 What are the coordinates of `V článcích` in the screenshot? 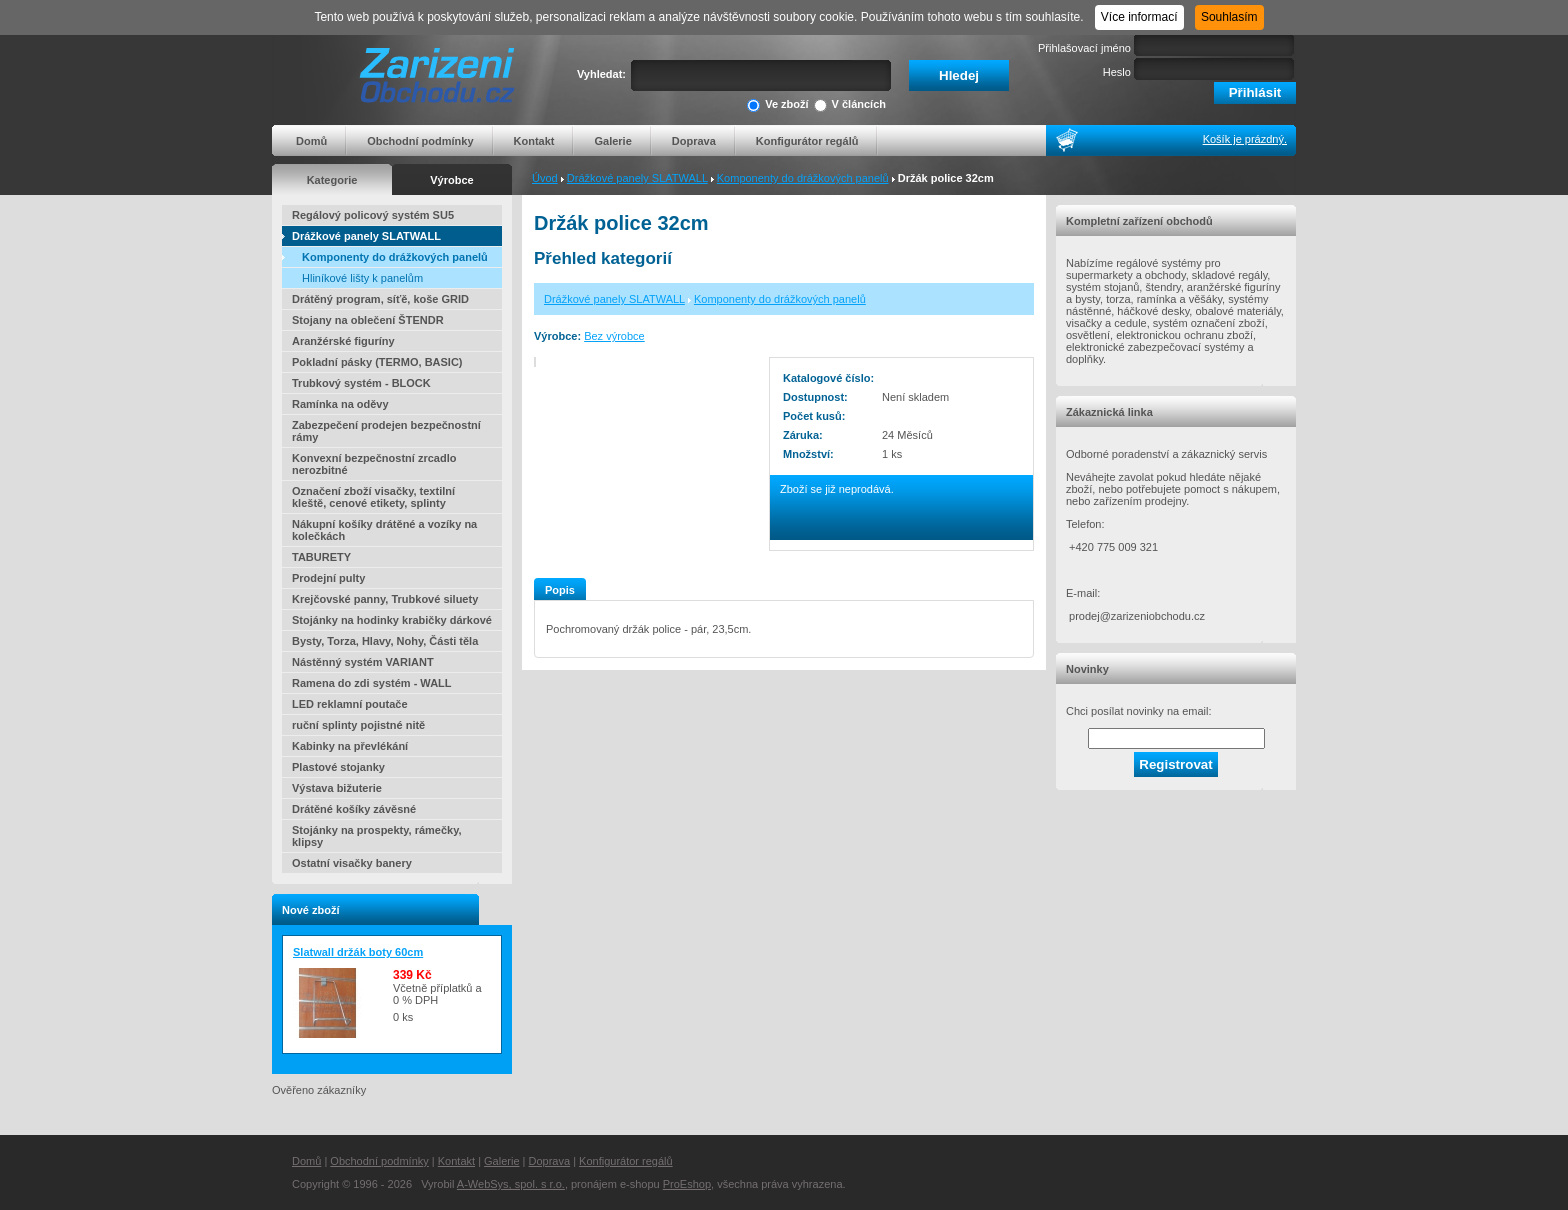 It's located at (850, 105).